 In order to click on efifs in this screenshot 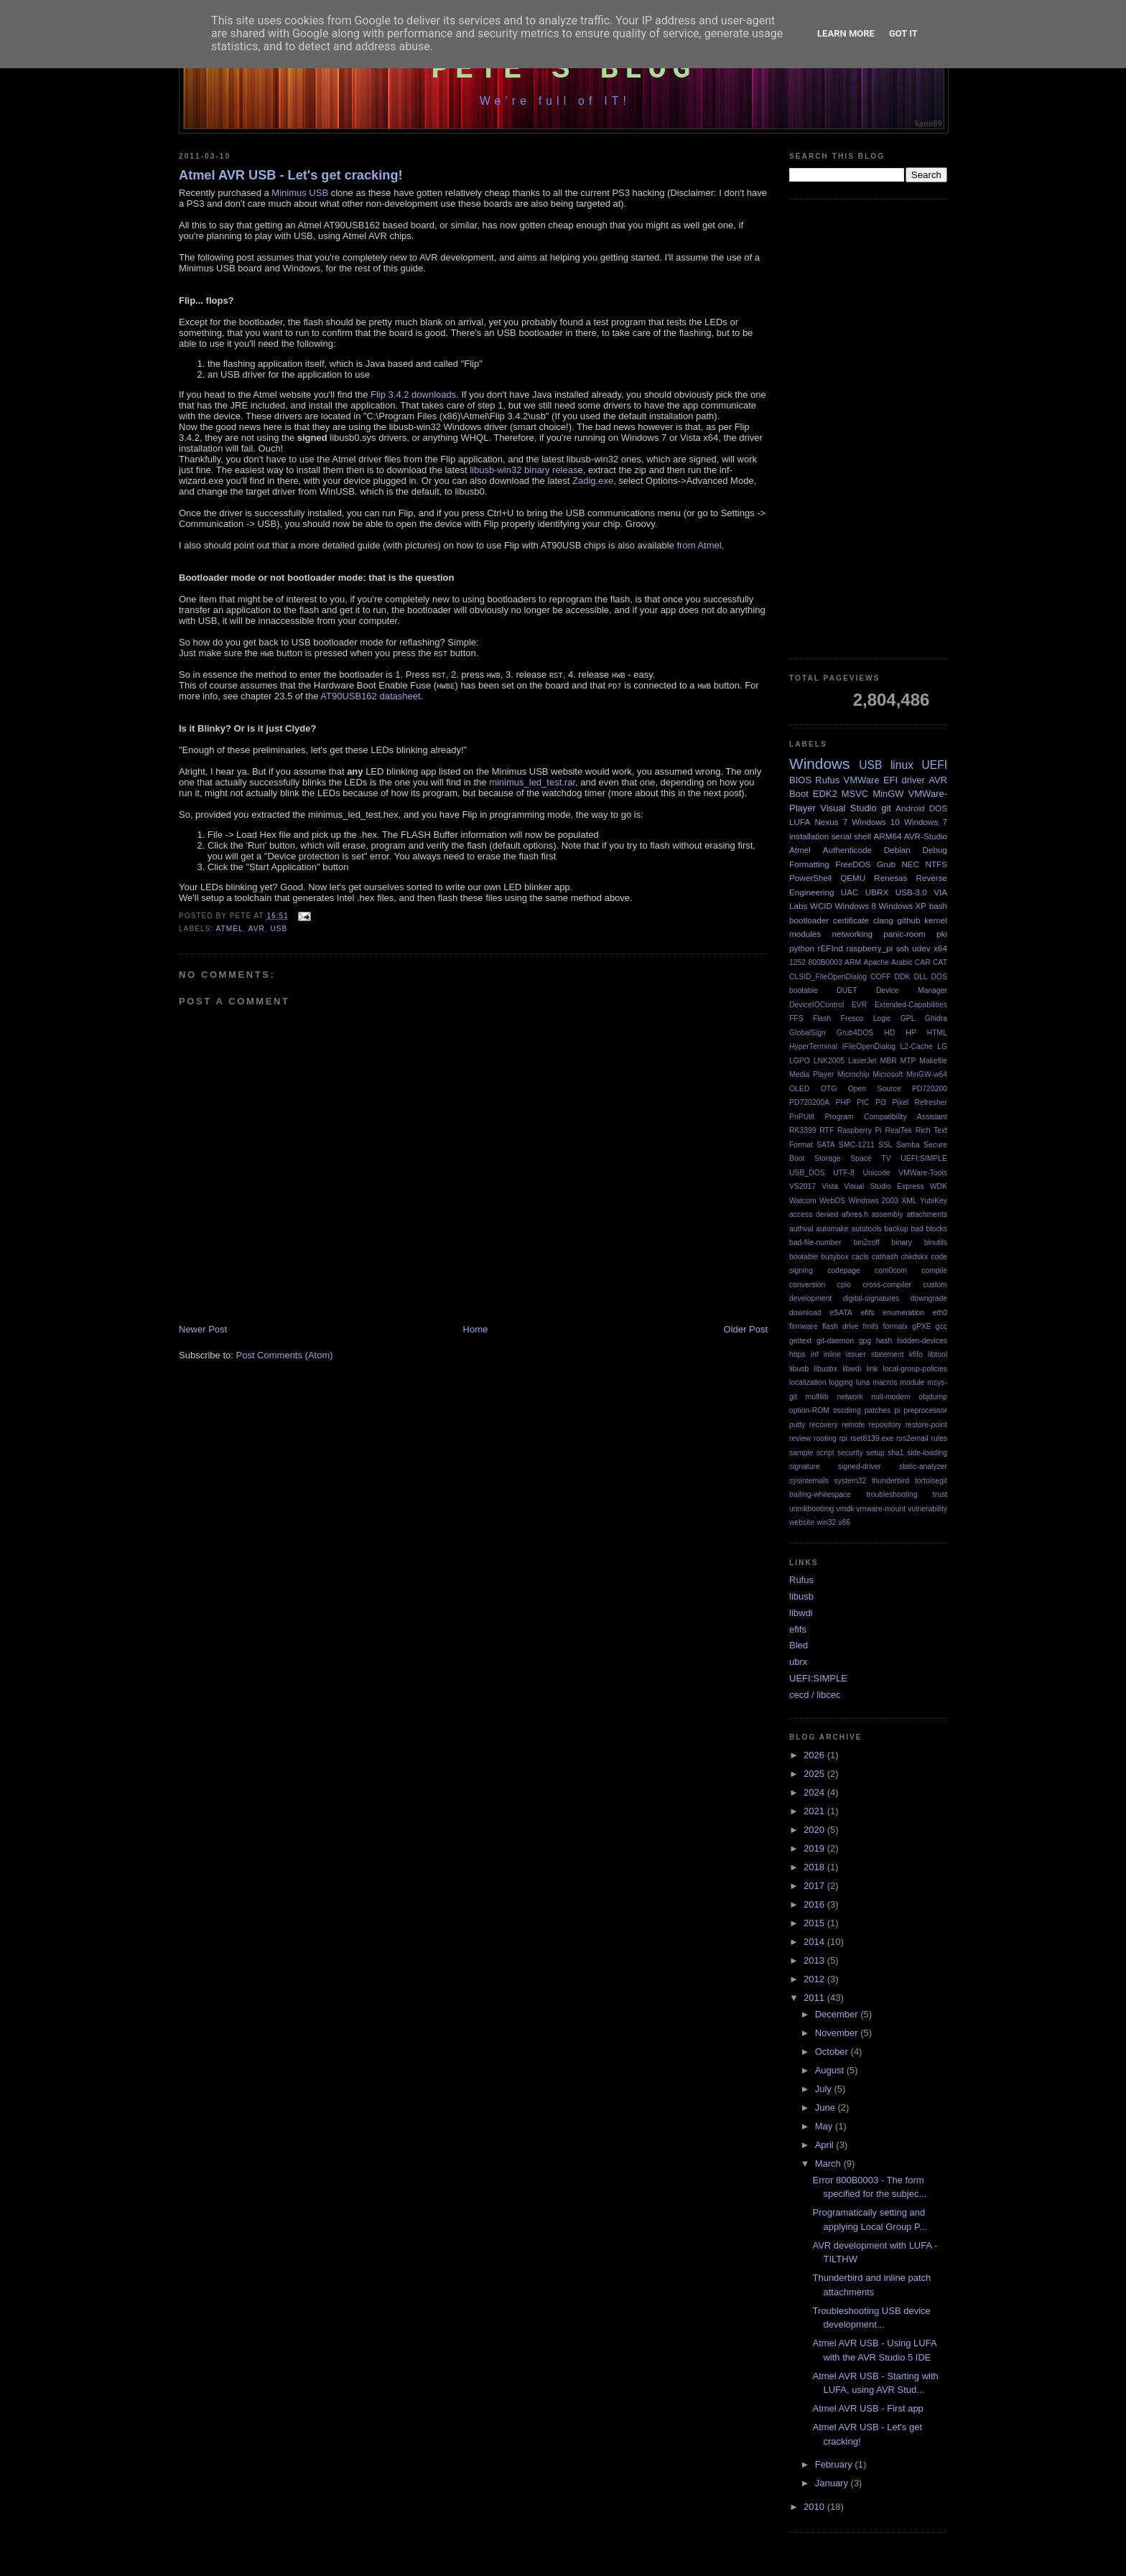, I will do `click(867, 1313)`.